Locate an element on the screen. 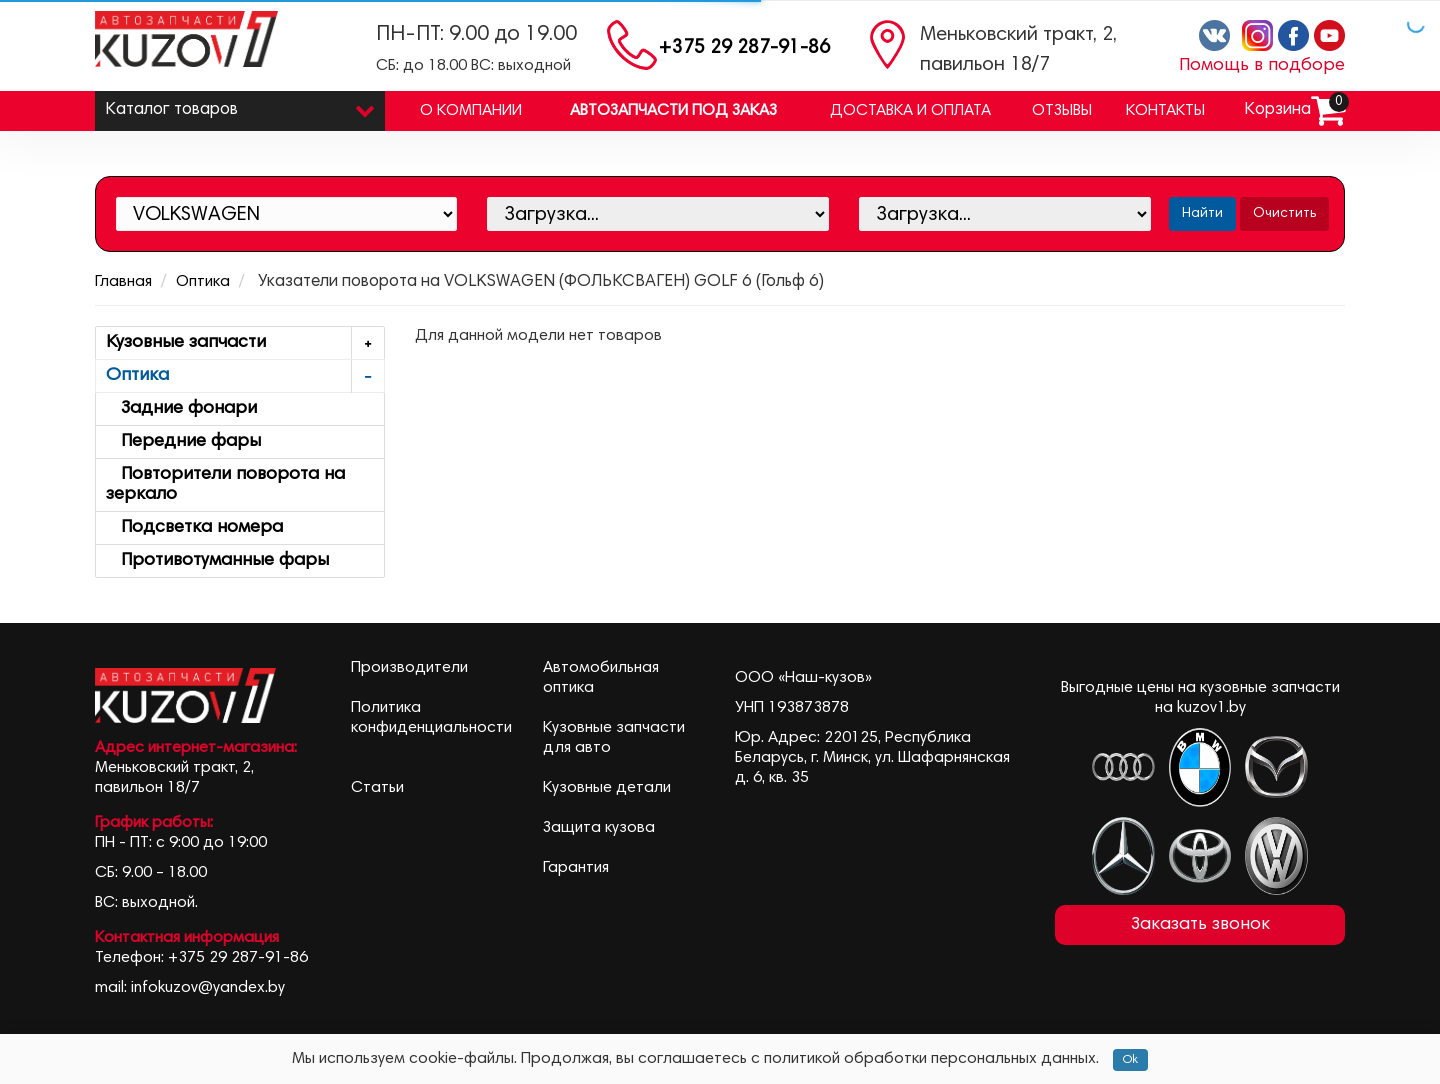 The width and height of the screenshot is (1440, 1084). Гарантия is located at coordinates (576, 868).